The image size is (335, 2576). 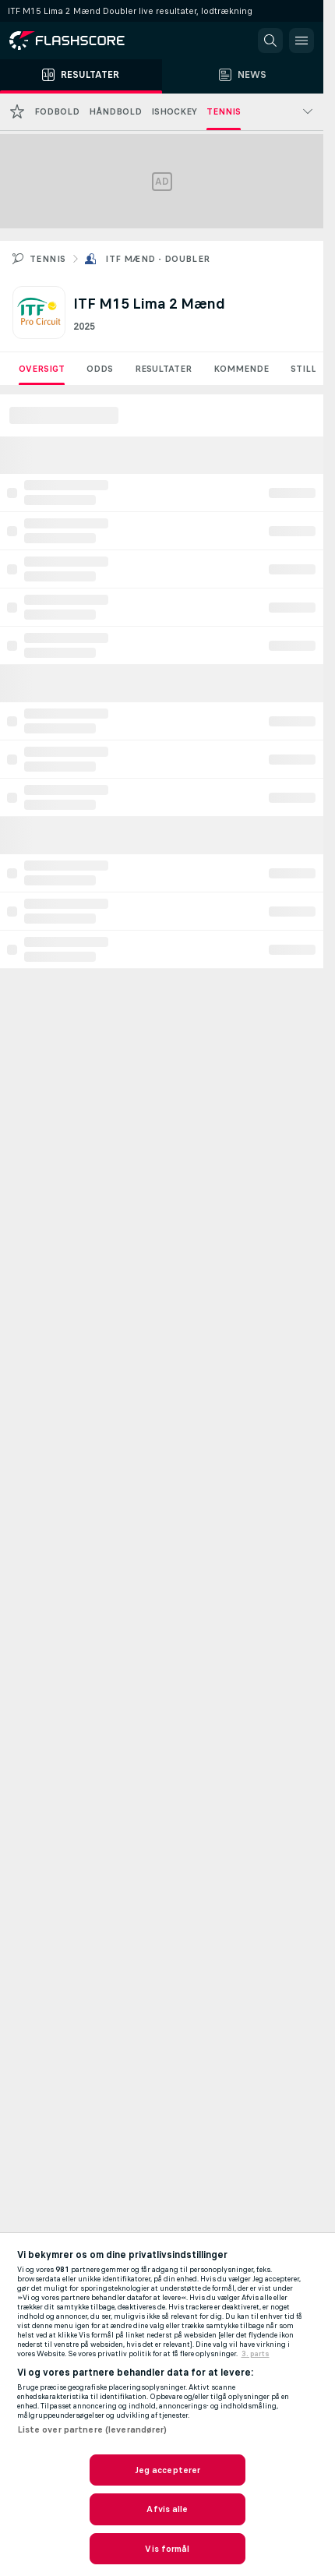 I want to click on Kommende, so click(x=241, y=368).